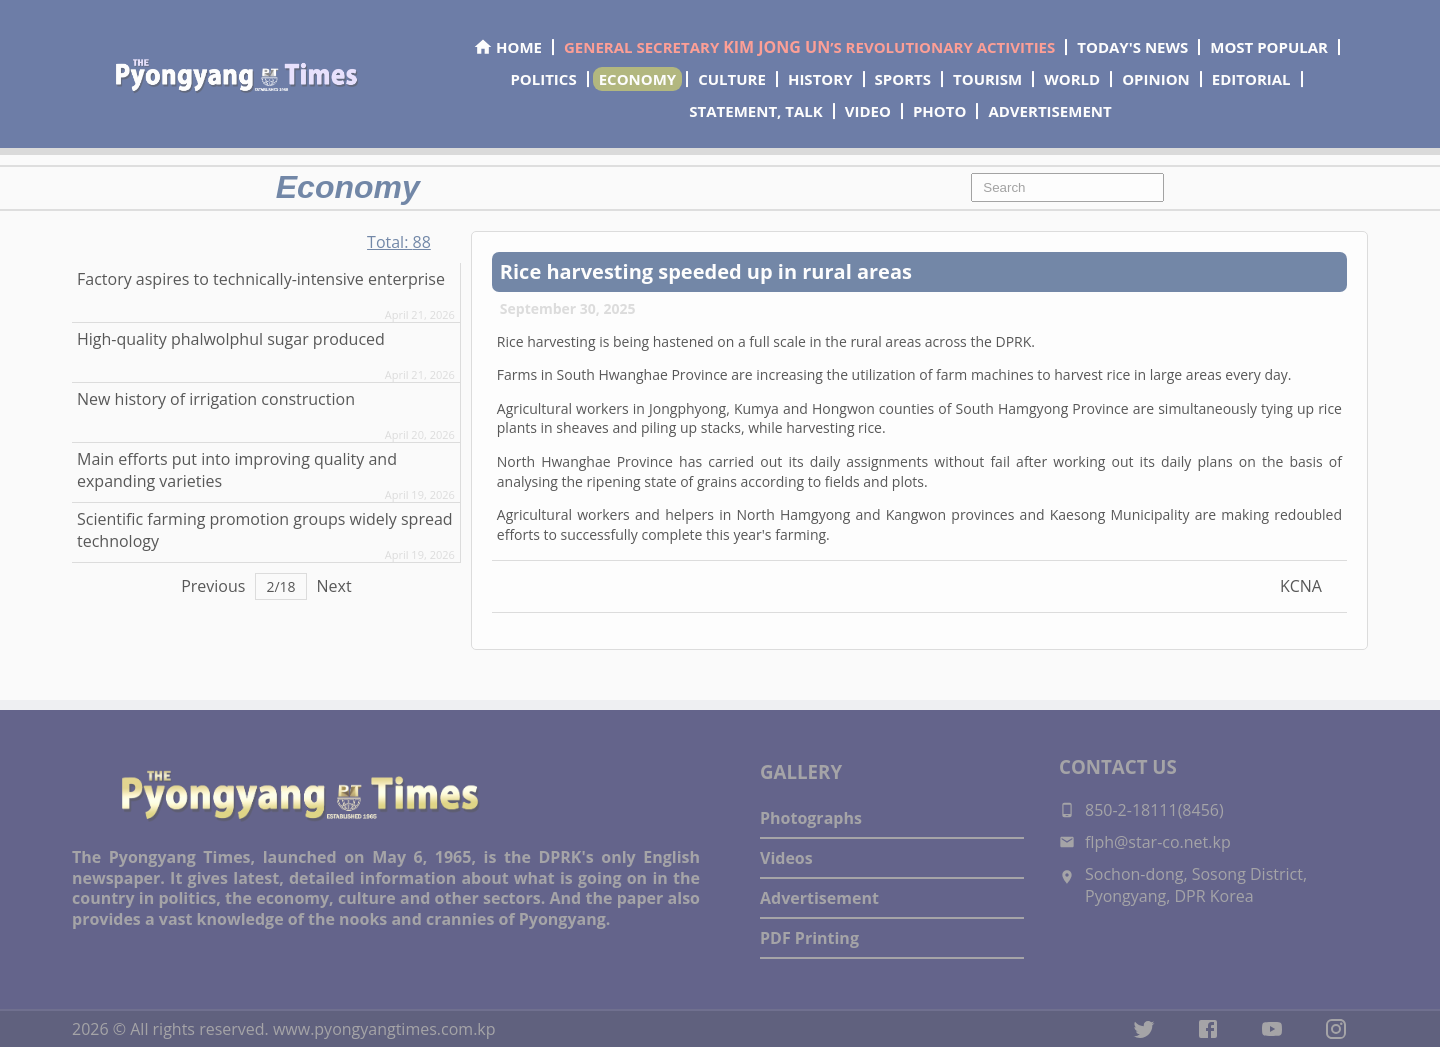 The image size is (1440, 1047). What do you see at coordinates (786, 858) in the screenshot?
I see `Videos` at bounding box center [786, 858].